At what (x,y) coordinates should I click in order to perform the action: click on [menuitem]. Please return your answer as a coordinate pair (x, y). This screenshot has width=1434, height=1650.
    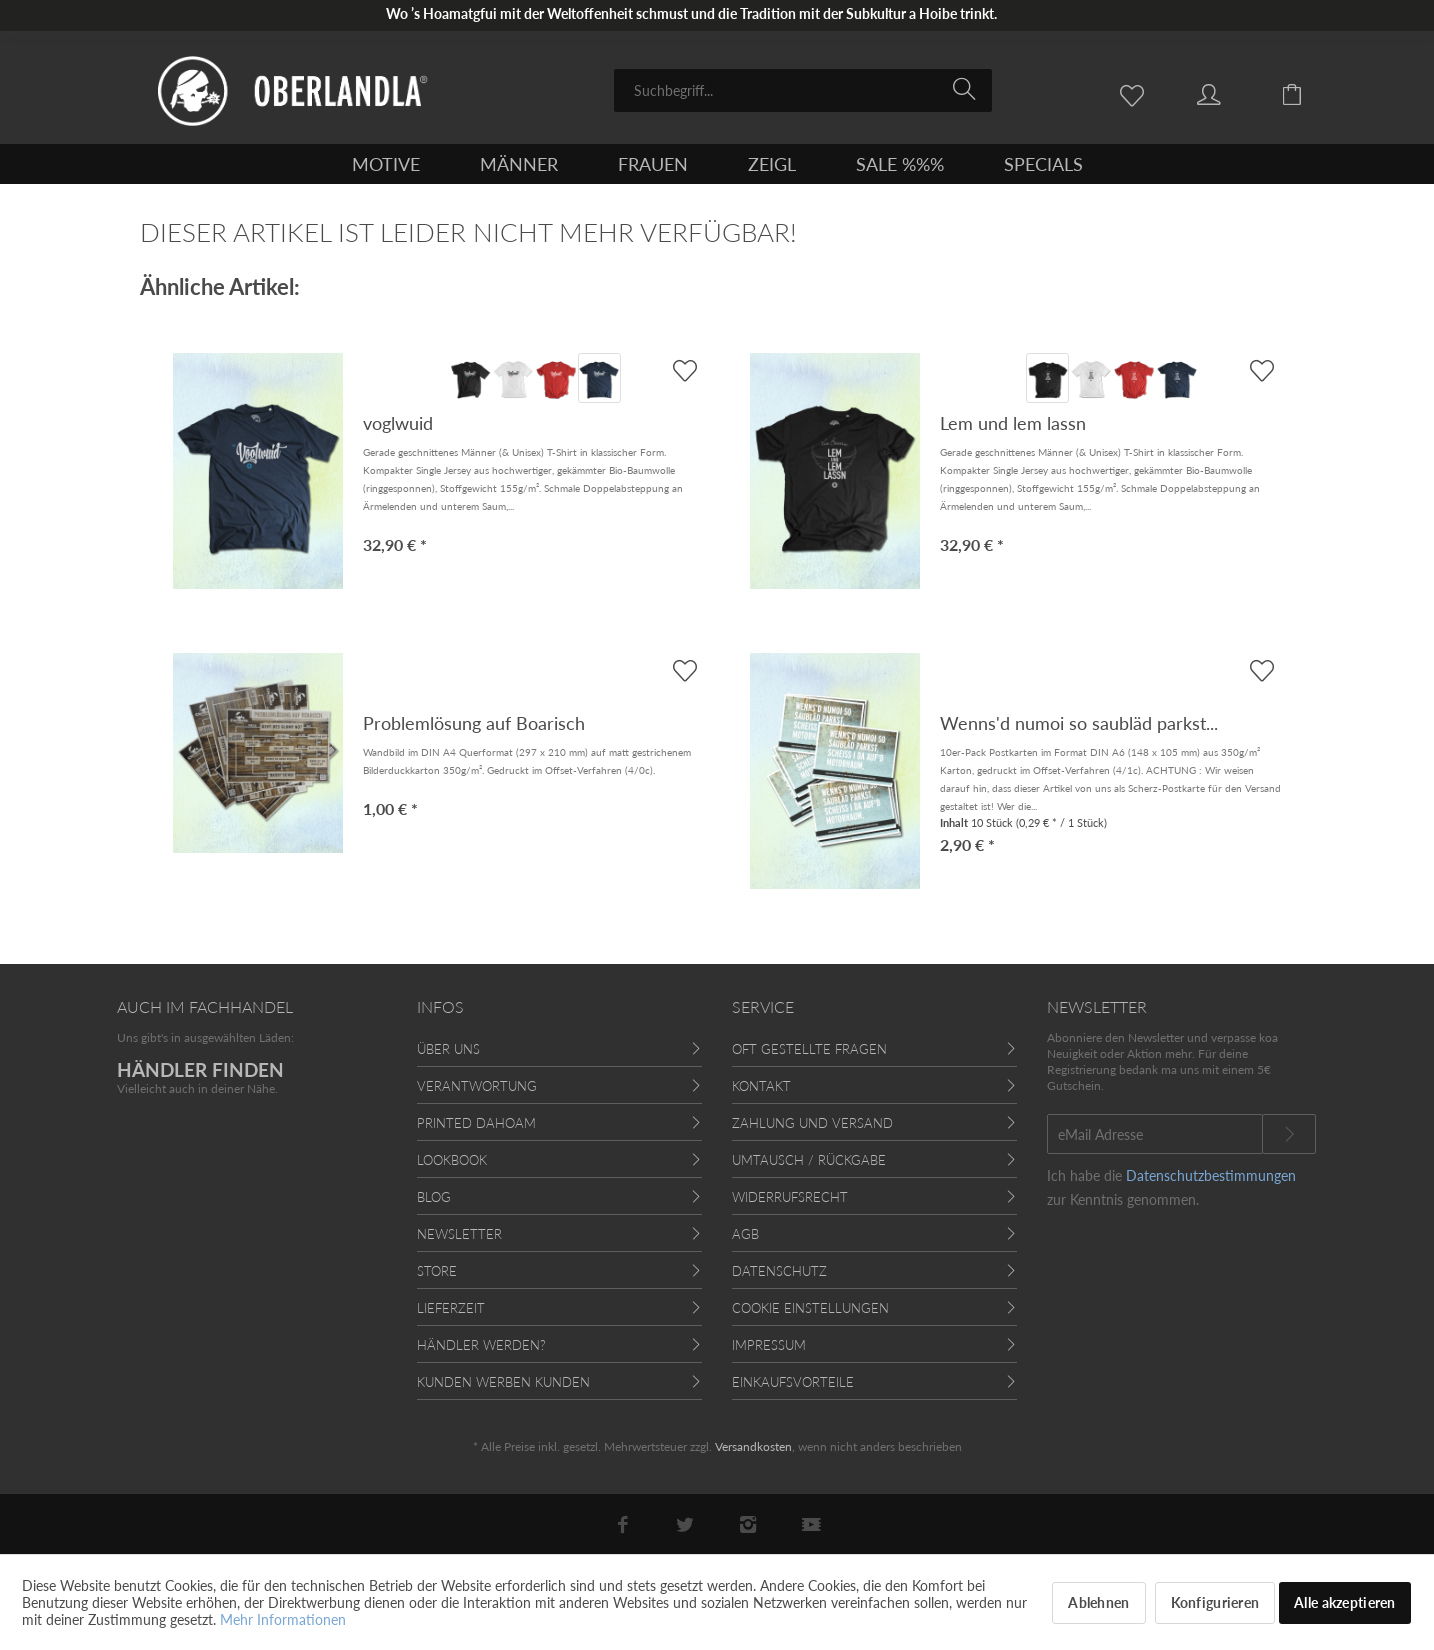
    Looking at the image, I should click on (803, 90).